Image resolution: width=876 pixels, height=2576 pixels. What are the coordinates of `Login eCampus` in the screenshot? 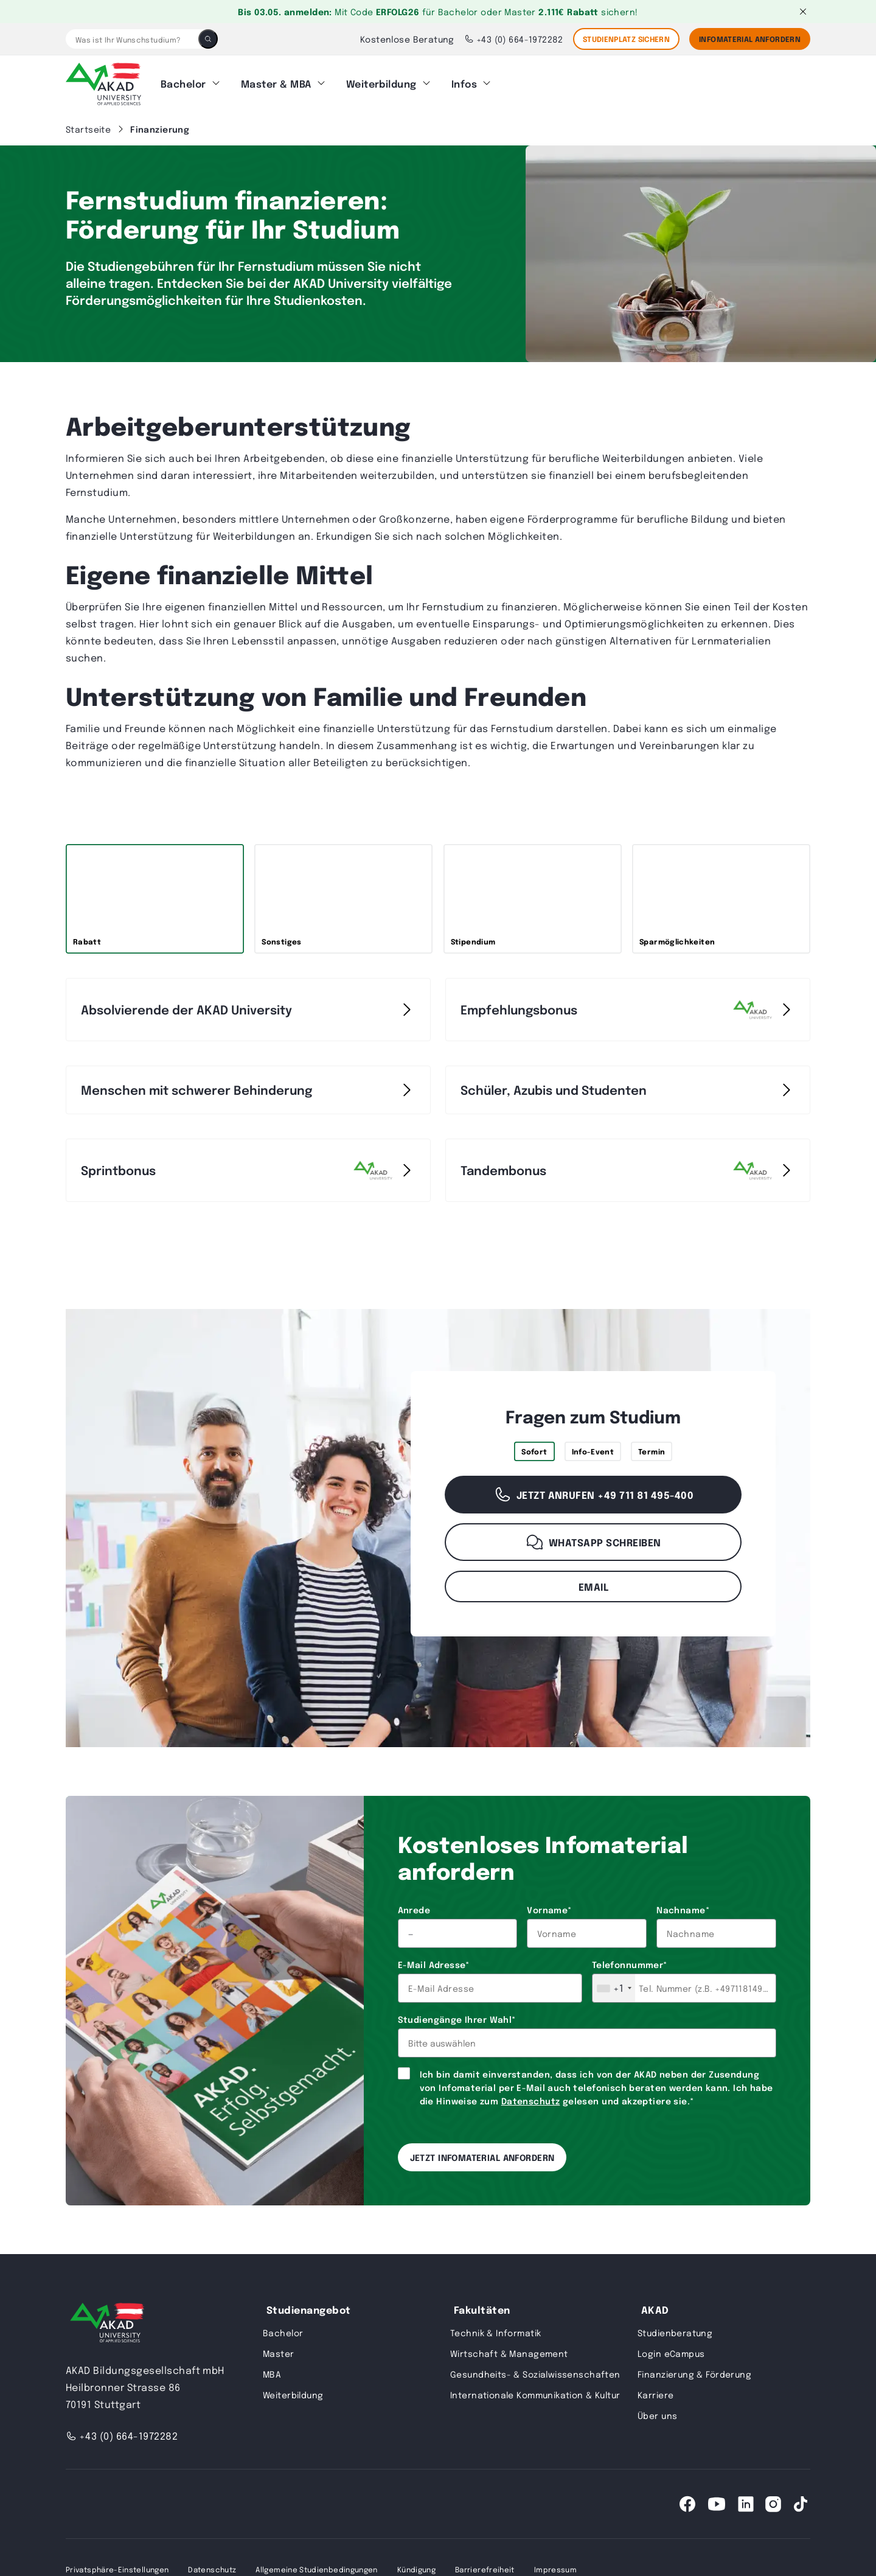 It's located at (671, 2349).